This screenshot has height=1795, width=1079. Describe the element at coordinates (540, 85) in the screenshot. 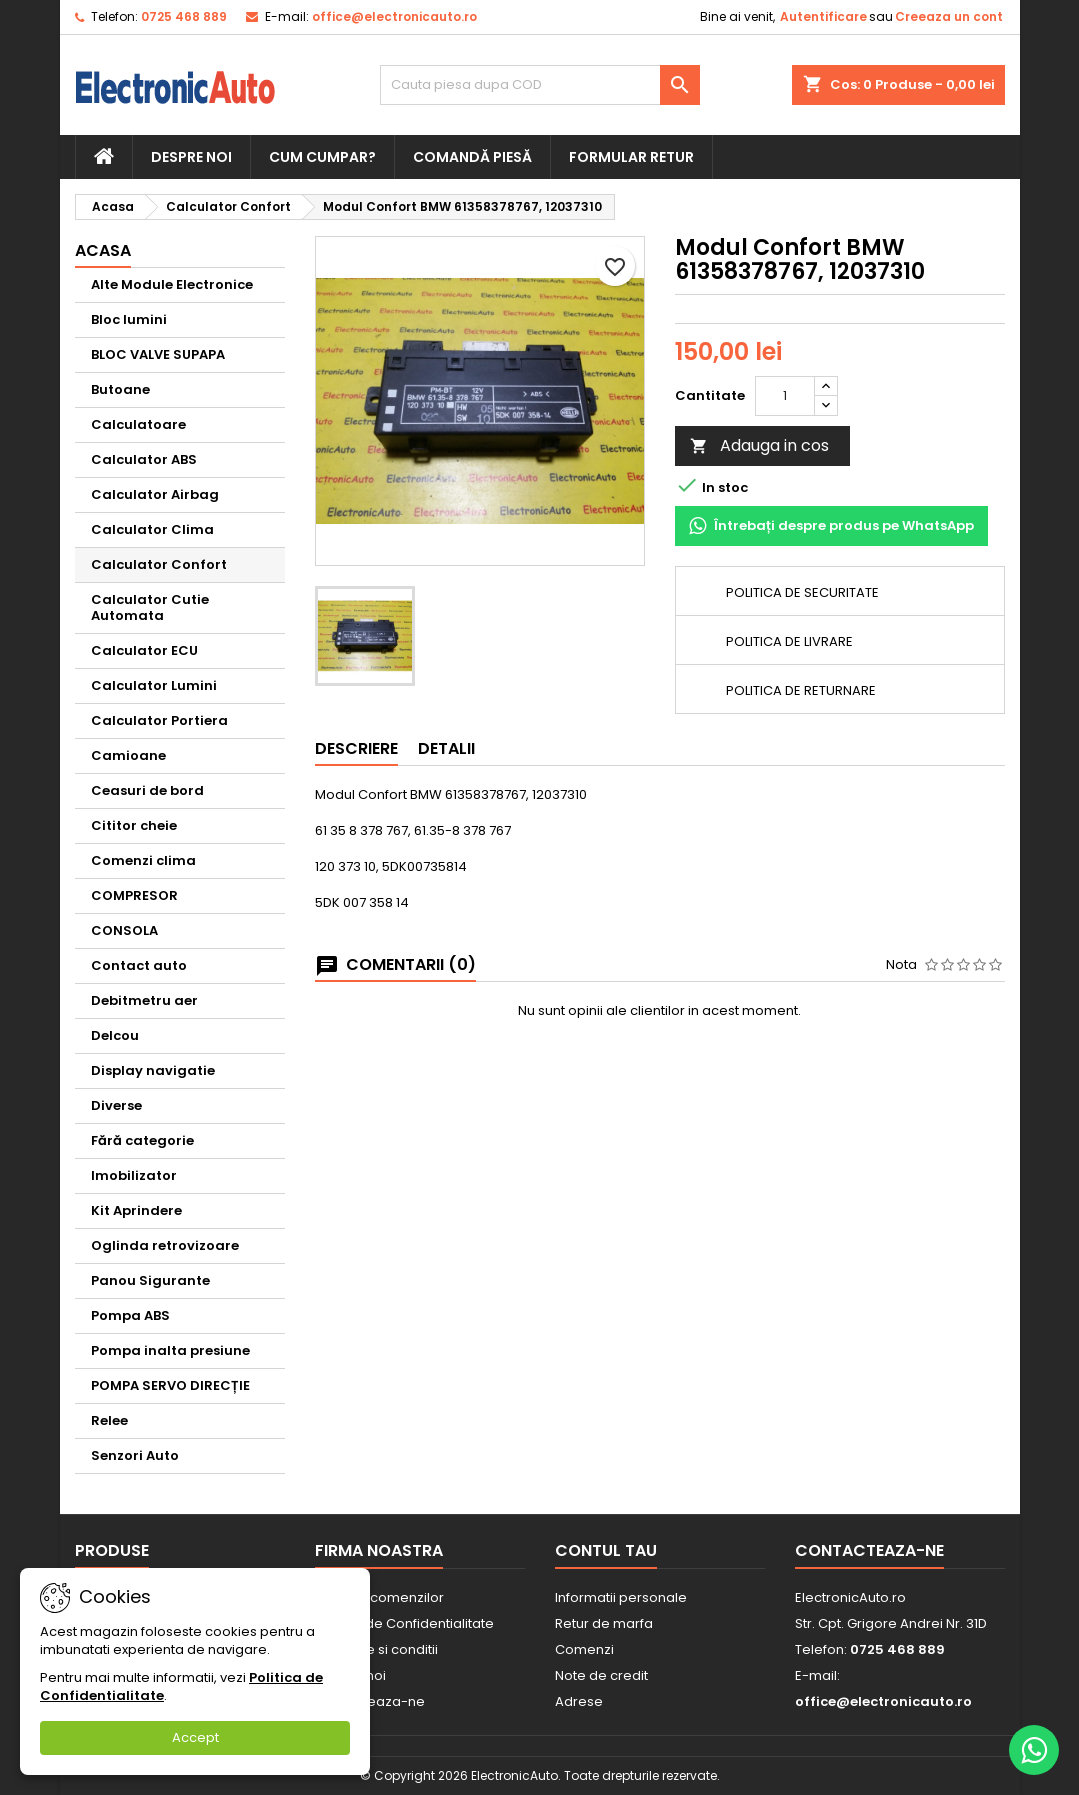

I see `[Cauta]` at that location.